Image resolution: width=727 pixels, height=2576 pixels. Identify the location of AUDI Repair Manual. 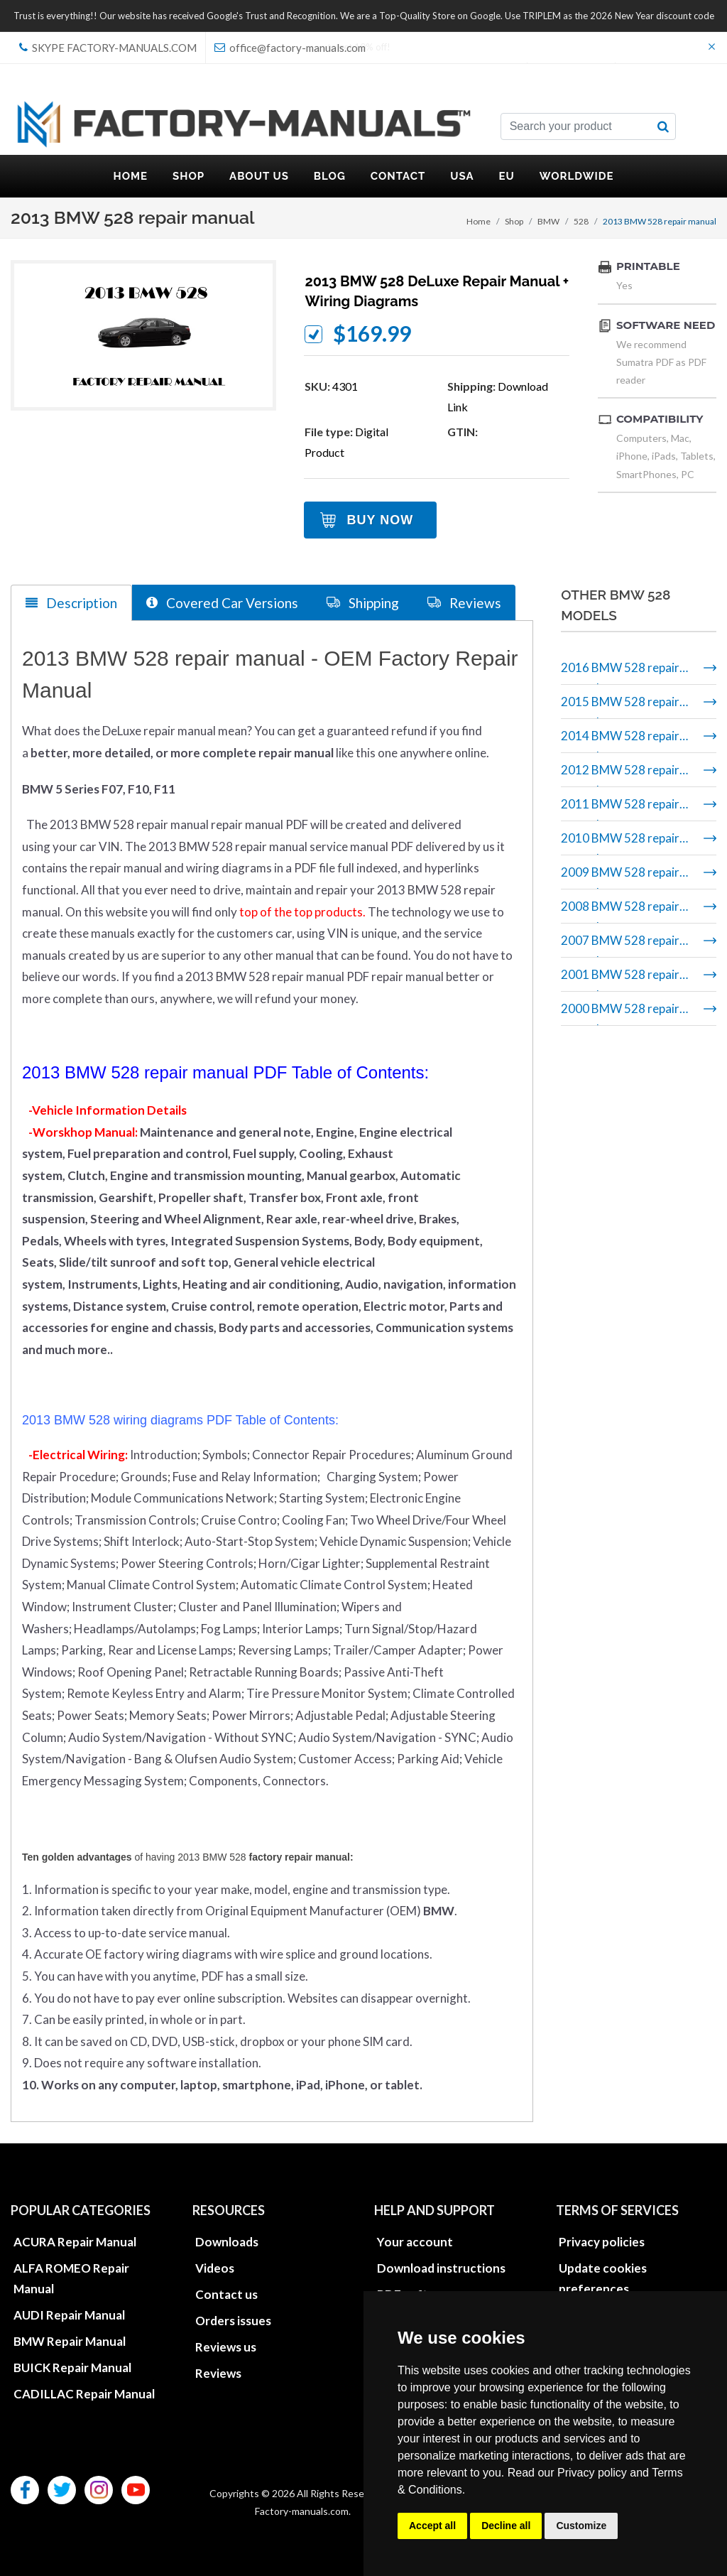
(69, 2314).